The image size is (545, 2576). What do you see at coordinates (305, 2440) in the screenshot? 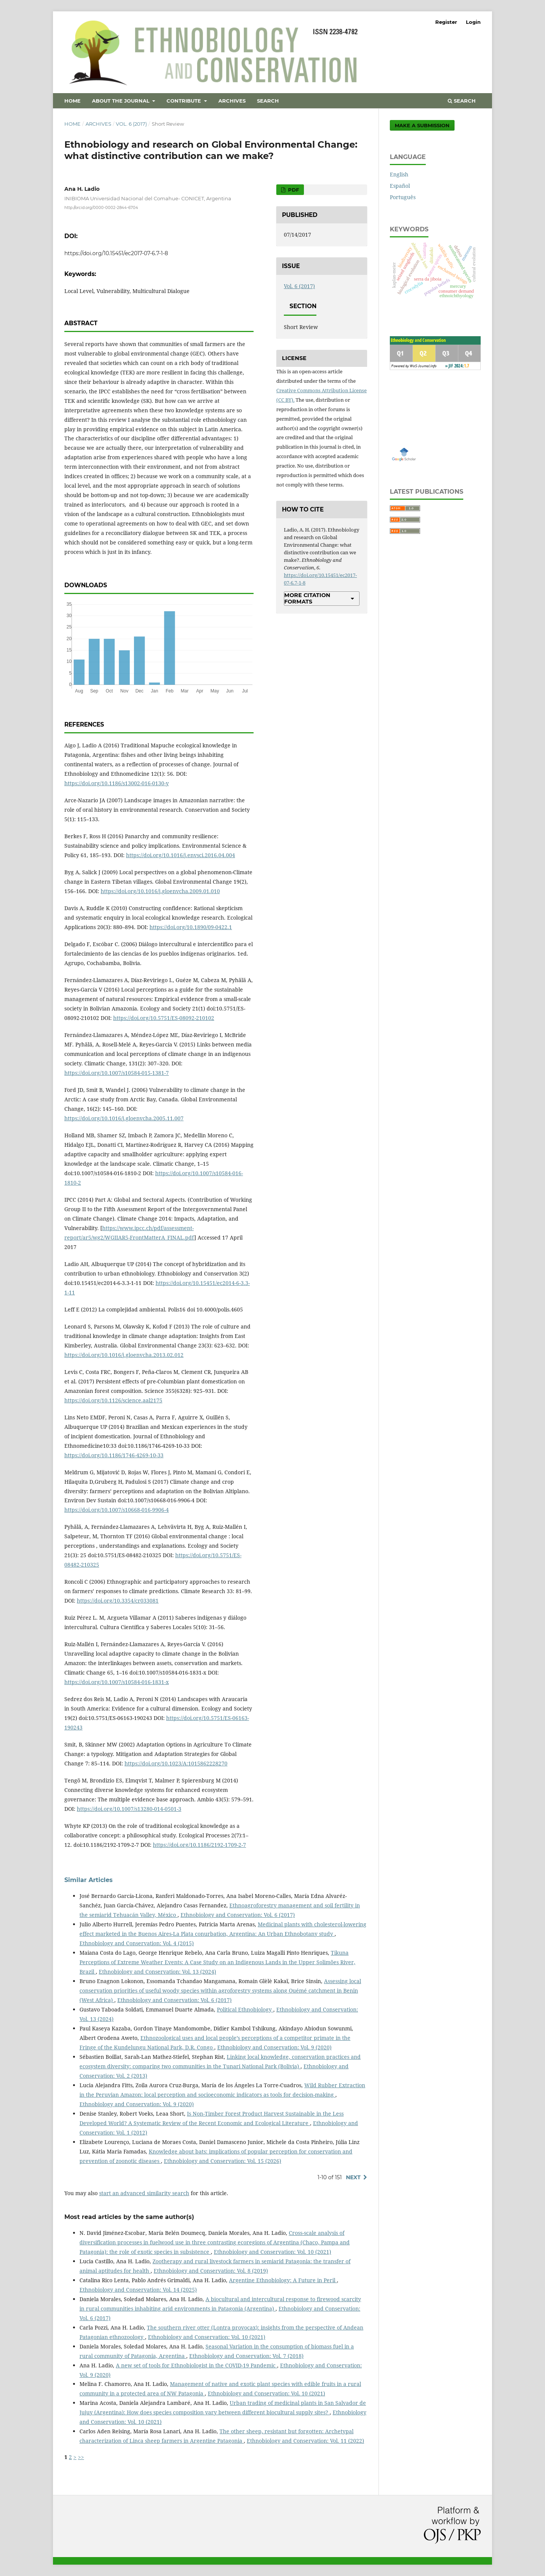
I see `Ethnobiology and Conservation: Vol. 11 (2022)` at bounding box center [305, 2440].